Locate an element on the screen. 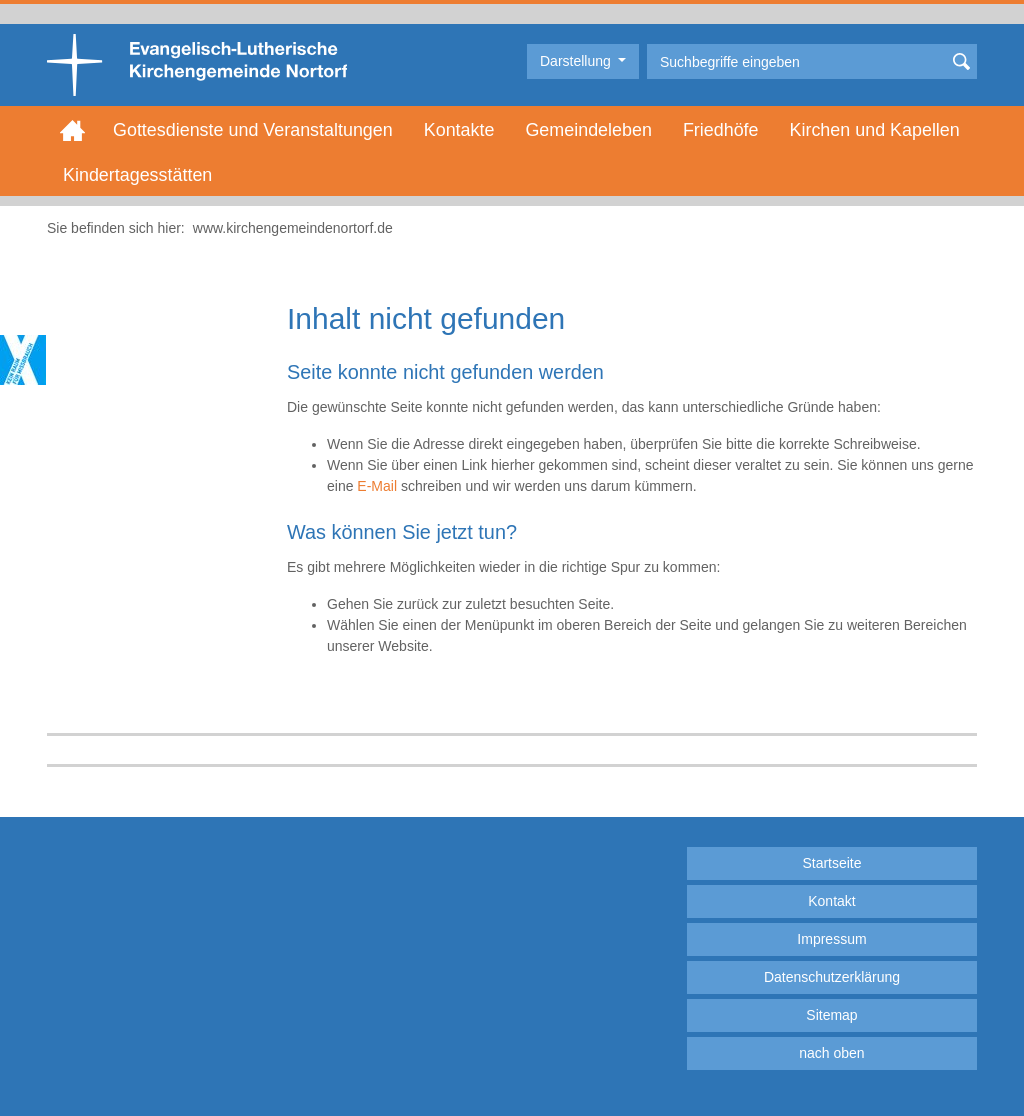 The height and width of the screenshot is (1116, 1024). Sitemap is located at coordinates (831, 1015).